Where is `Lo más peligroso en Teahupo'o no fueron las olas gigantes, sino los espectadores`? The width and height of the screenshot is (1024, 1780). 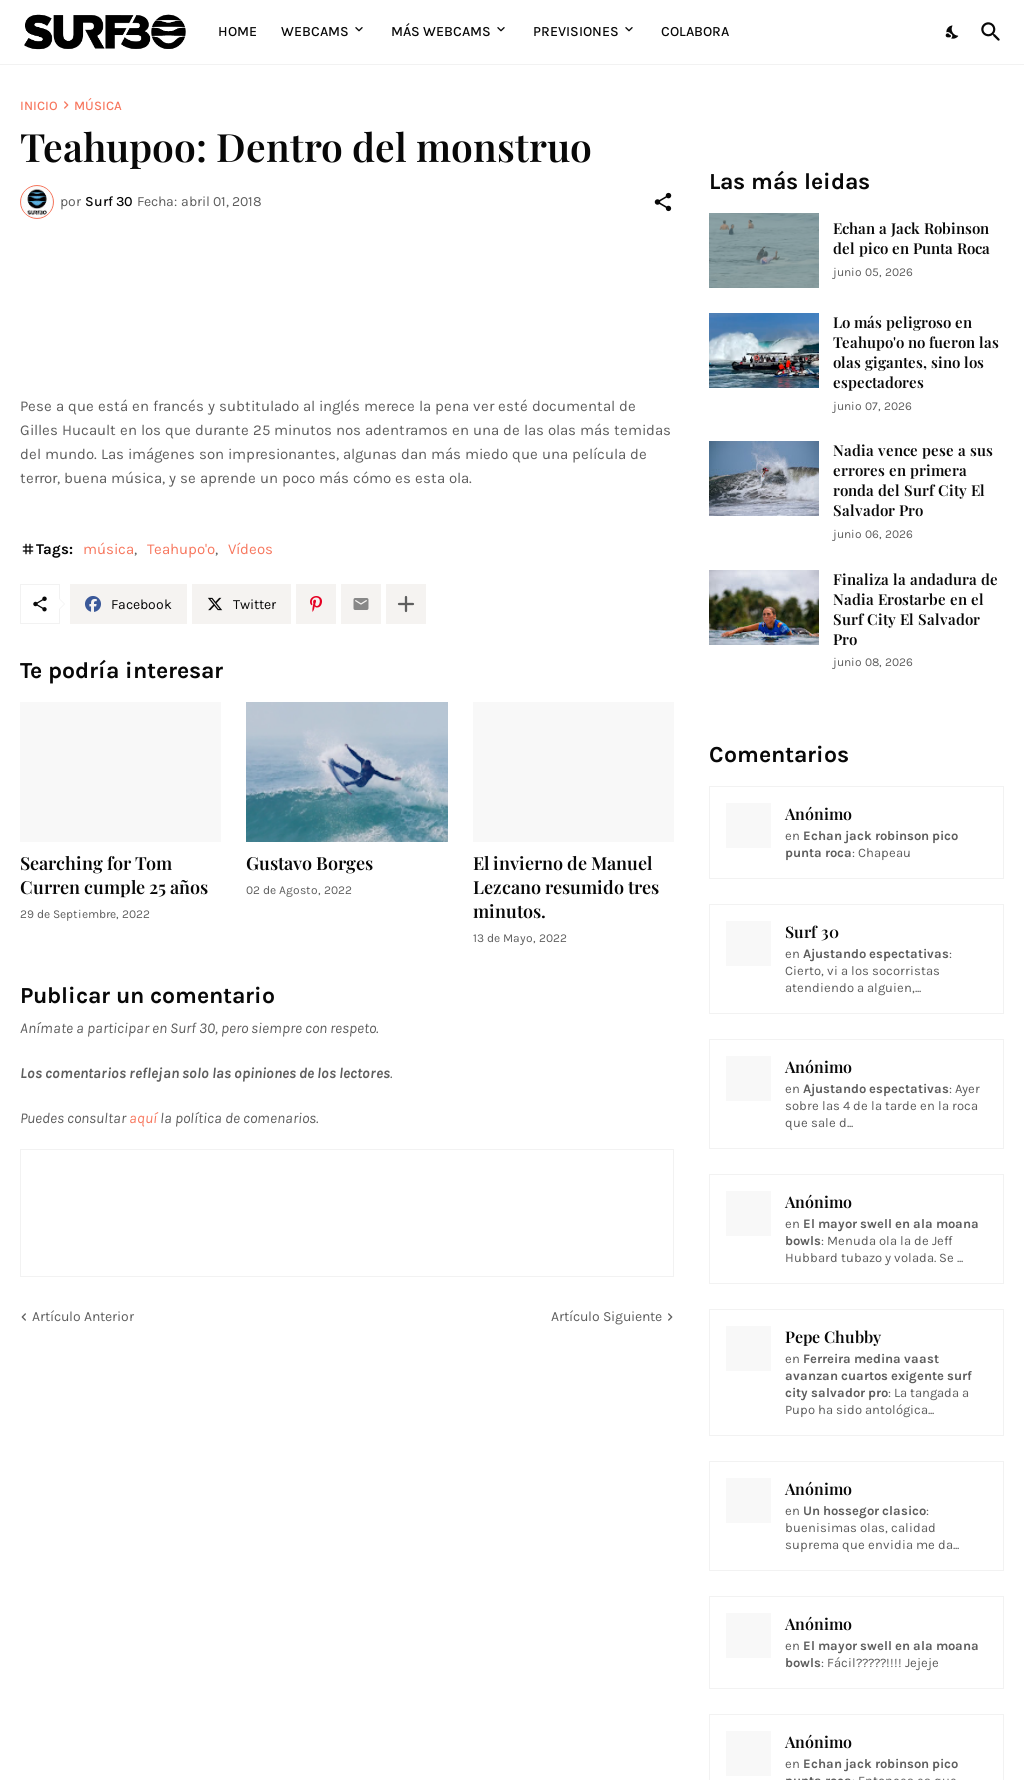
Lo más peligroso en Teahupo'o no fueron las olas gigantes, sino los espectadores is located at coordinates (916, 352).